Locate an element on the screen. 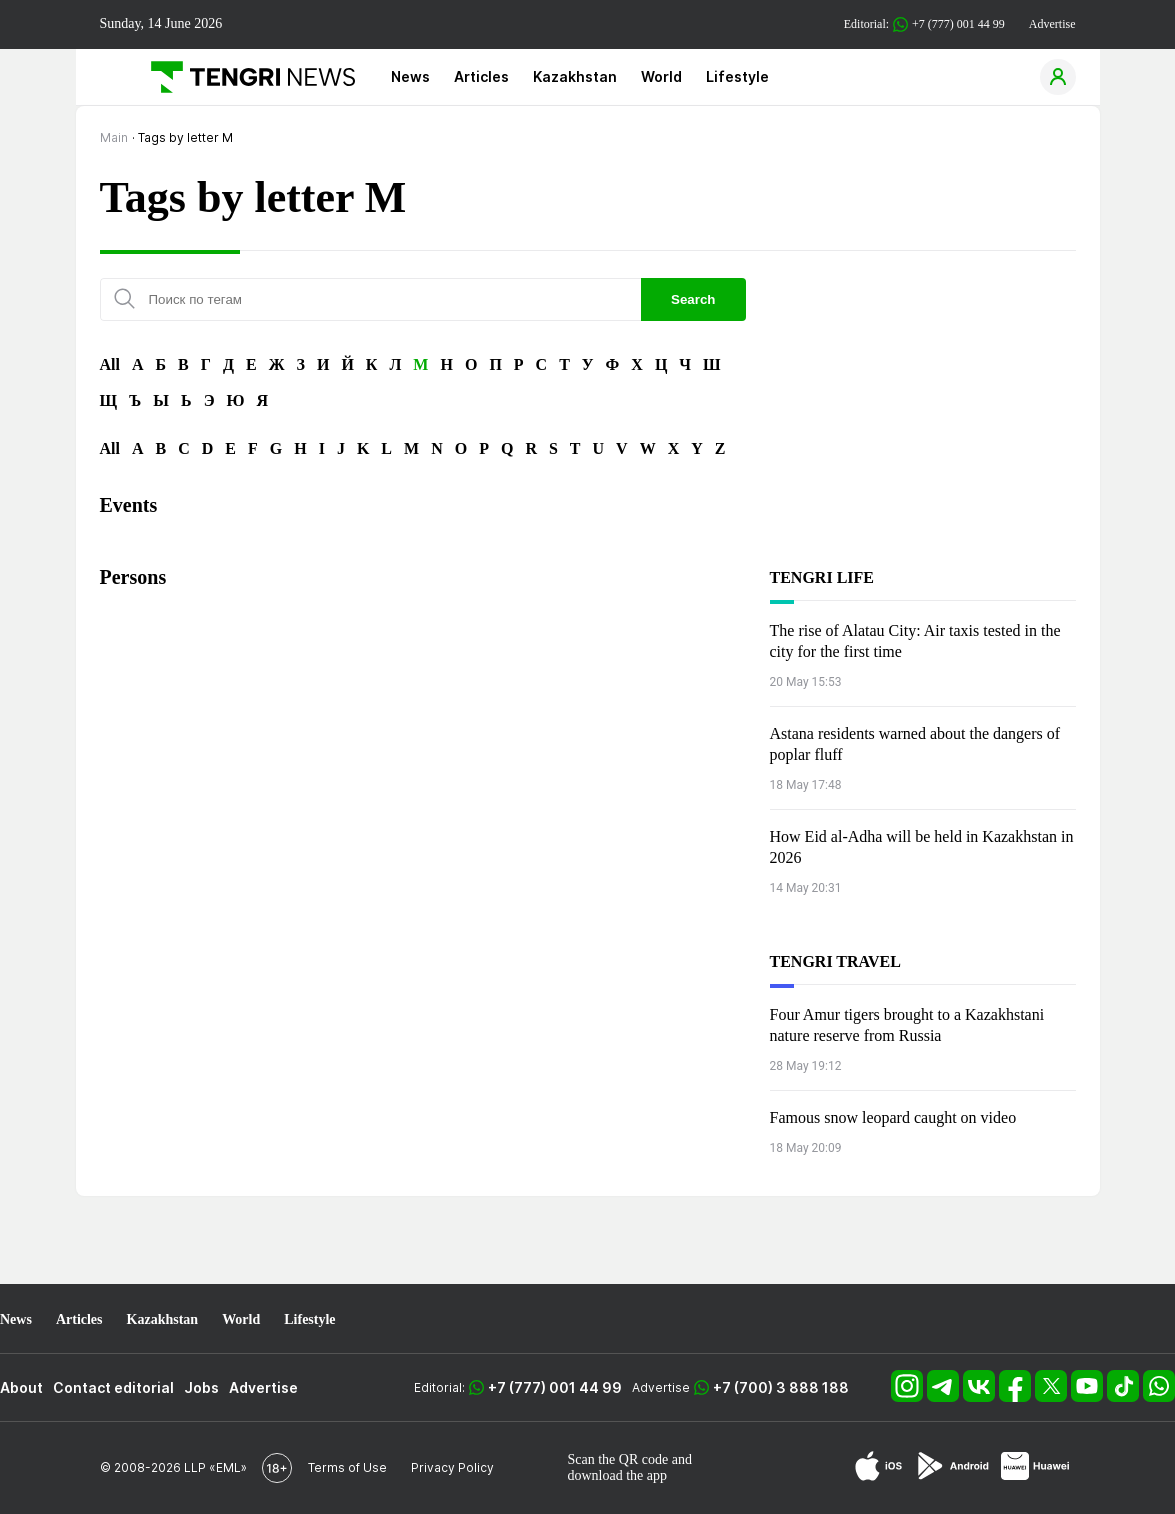 This screenshot has width=1175, height=1514. +7 (700) 3 888 188 is located at coordinates (781, 1387).